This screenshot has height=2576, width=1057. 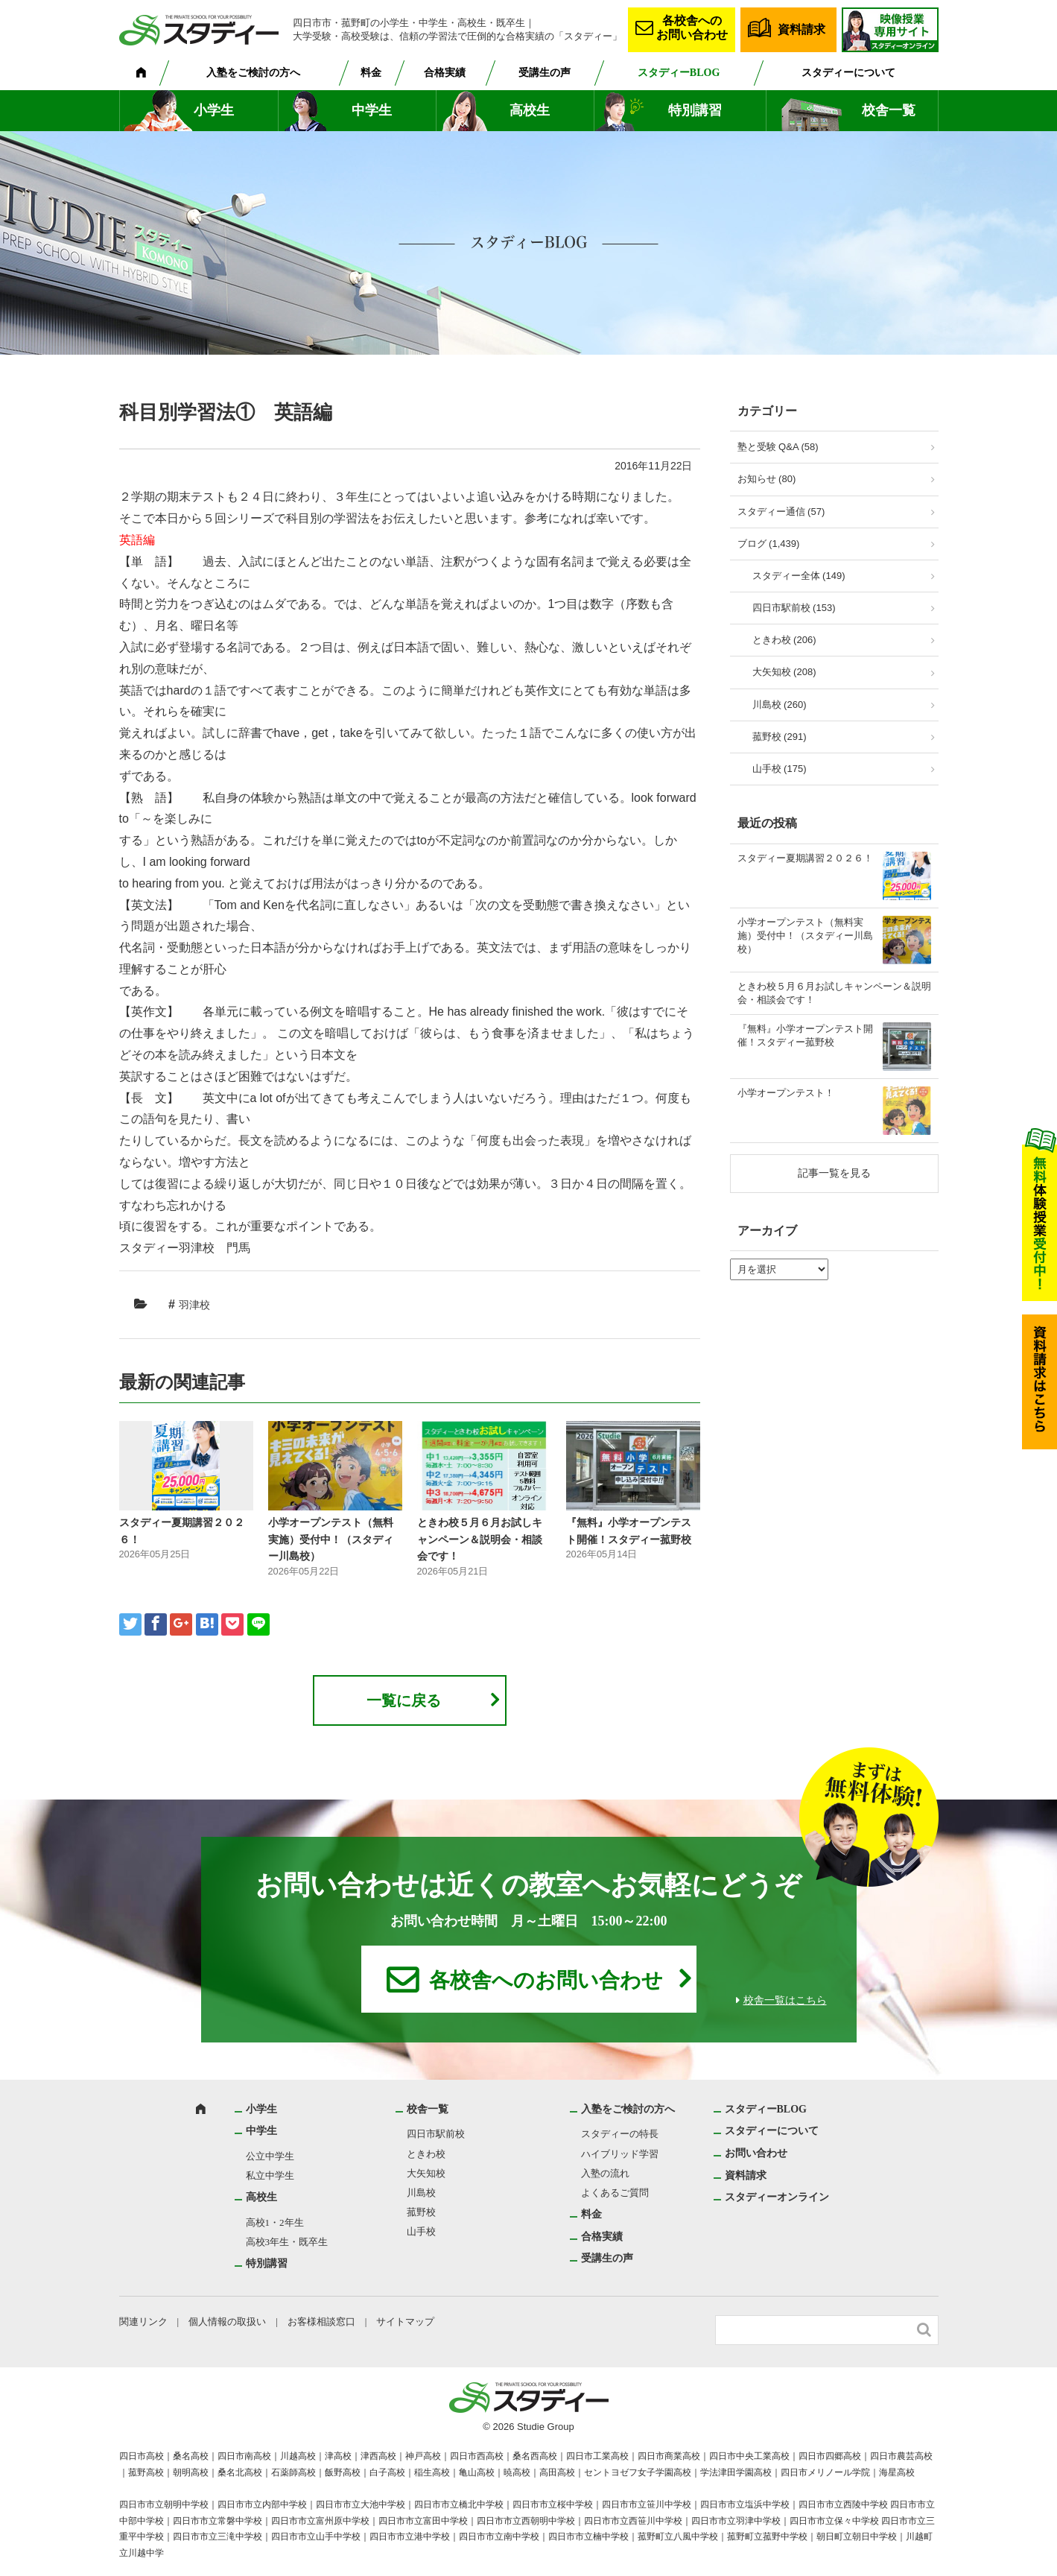 I want to click on スタディーBLOG, so click(x=679, y=72).